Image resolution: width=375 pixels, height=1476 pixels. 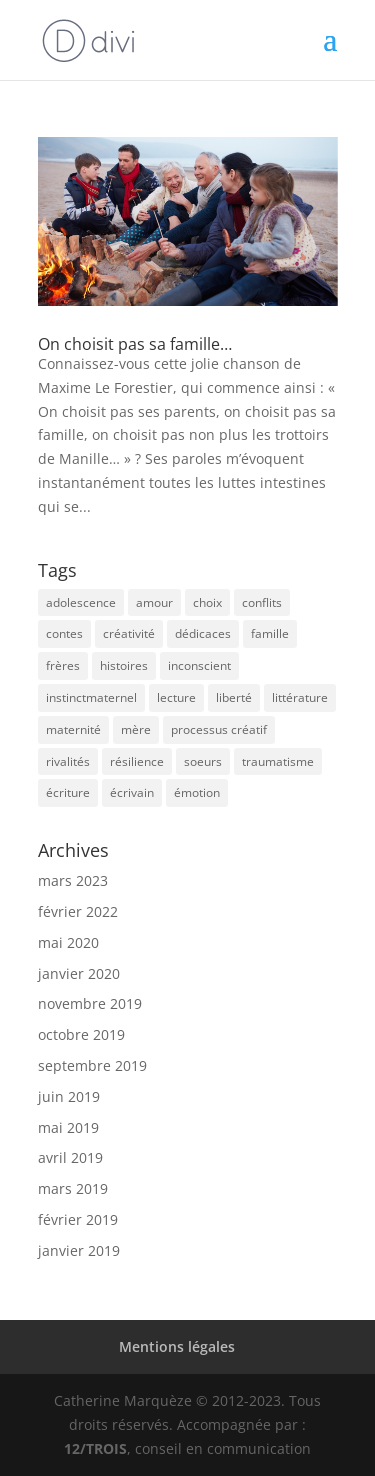 What do you see at coordinates (219, 729) in the screenshot?
I see `processus créatif [processus créatif (1 élément)]` at bounding box center [219, 729].